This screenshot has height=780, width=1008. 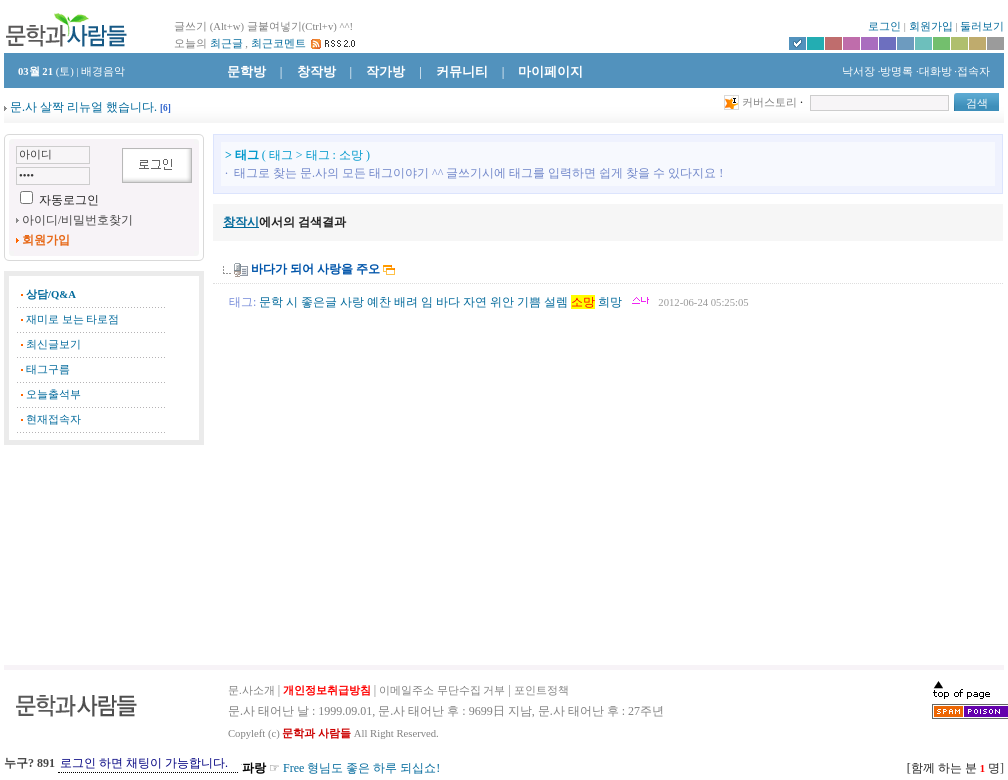 What do you see at coordinates (550, 71) in the screenshot?
I see `마이페이지` at bounding box center [550, 71].